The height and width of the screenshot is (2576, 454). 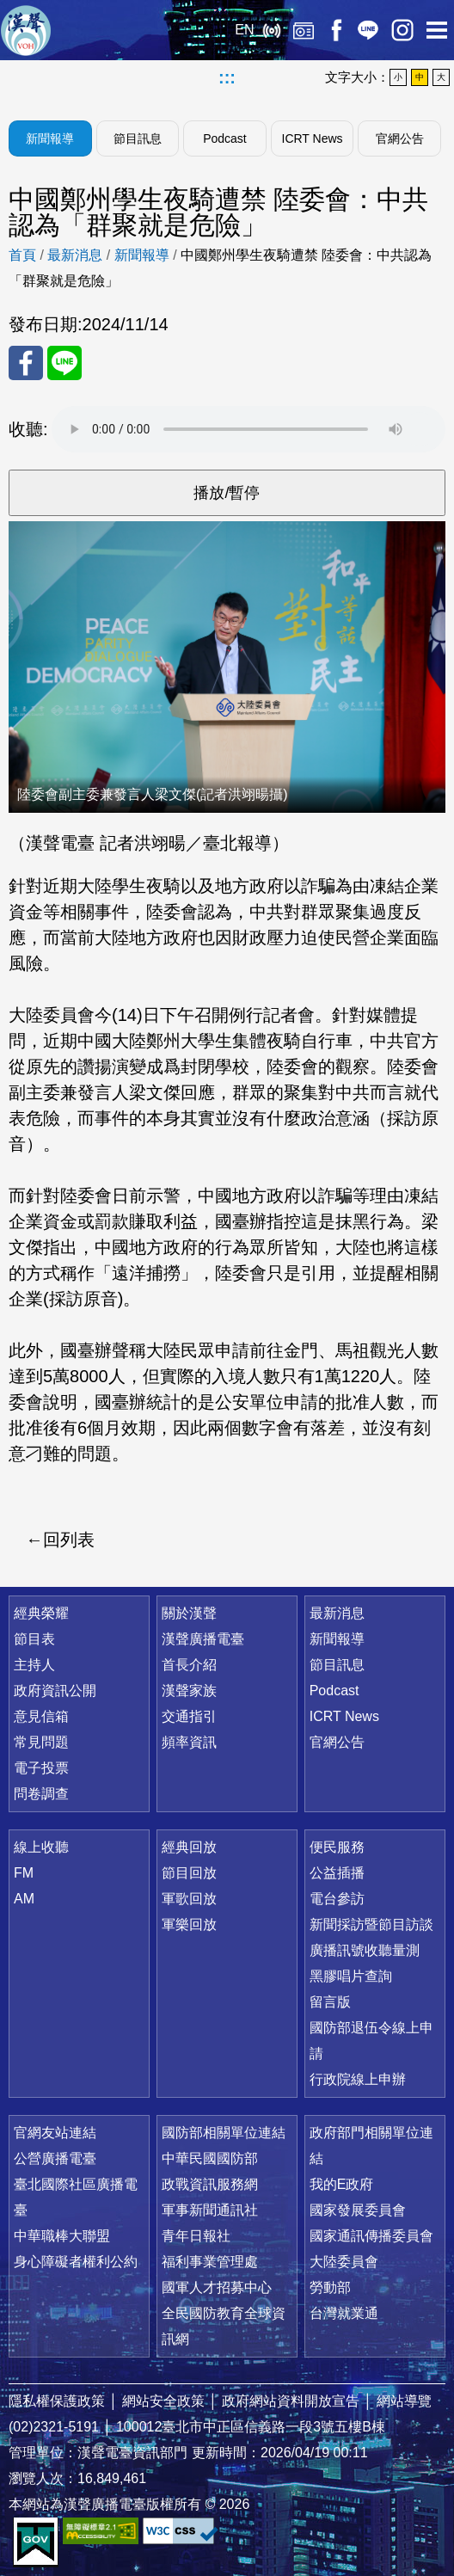 I want to click on 軍事新聞通訊社, so click(x=210, y=2210).